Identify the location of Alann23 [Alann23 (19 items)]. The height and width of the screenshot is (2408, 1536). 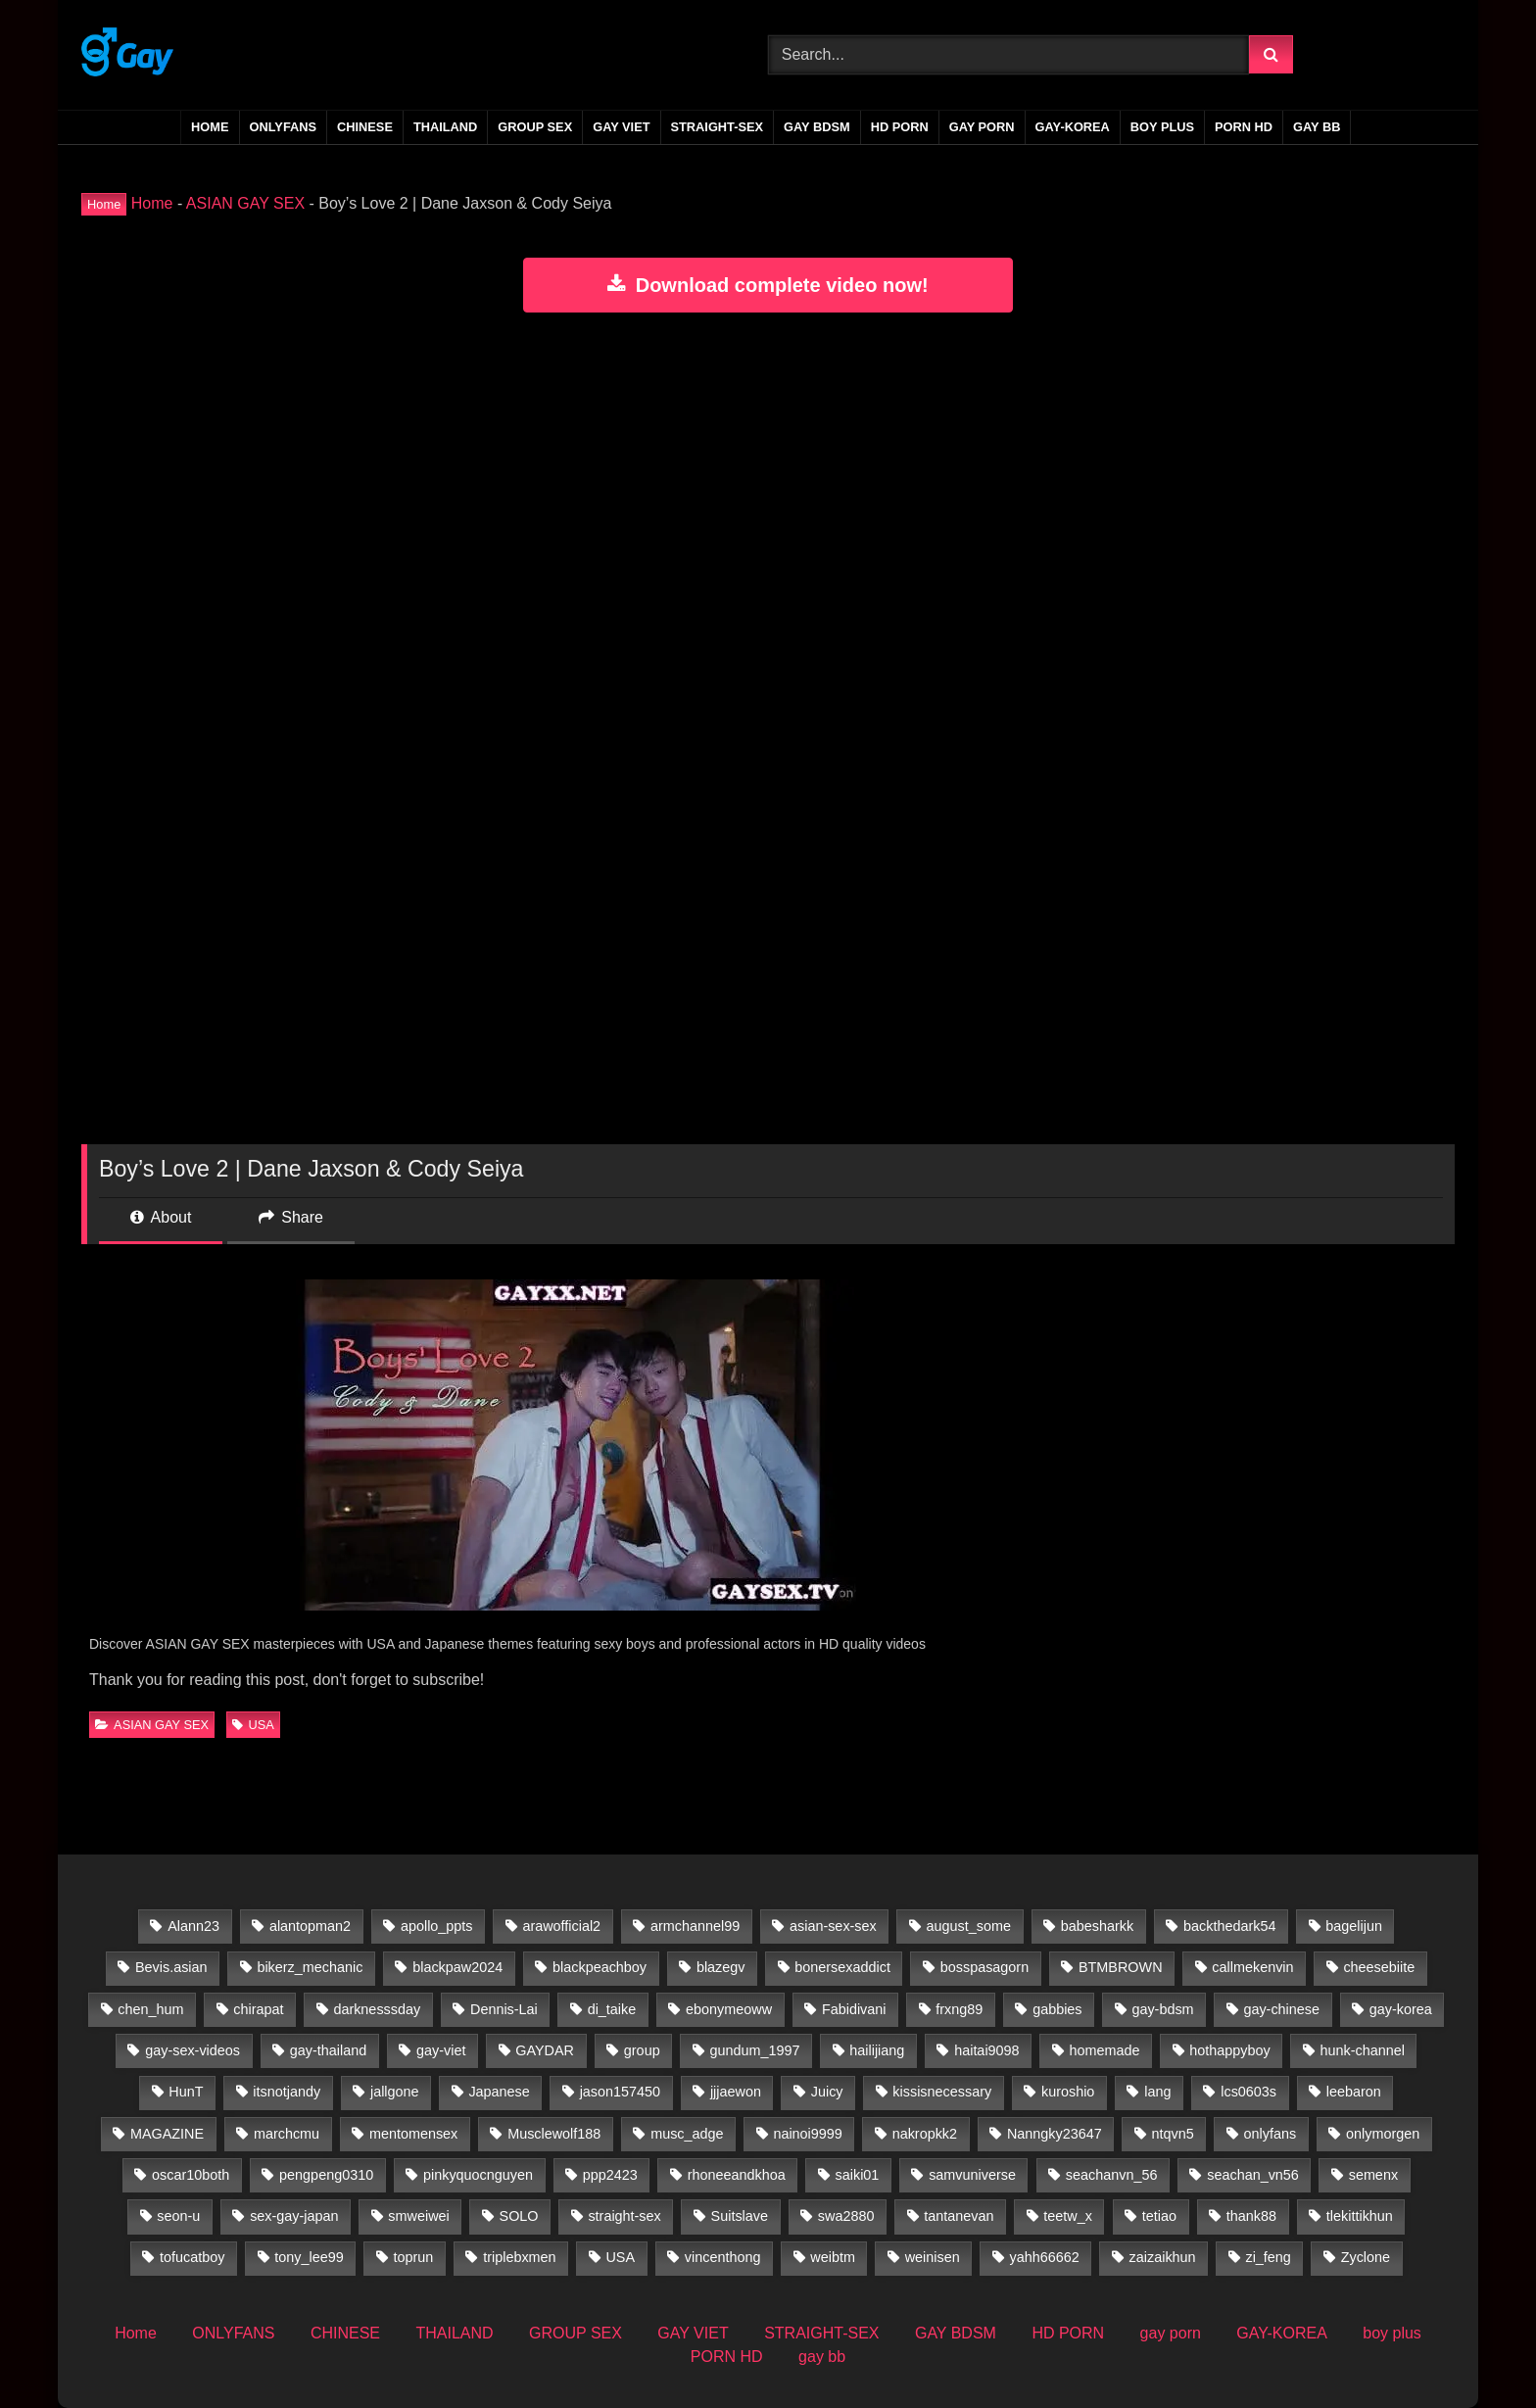
(193, 1926).